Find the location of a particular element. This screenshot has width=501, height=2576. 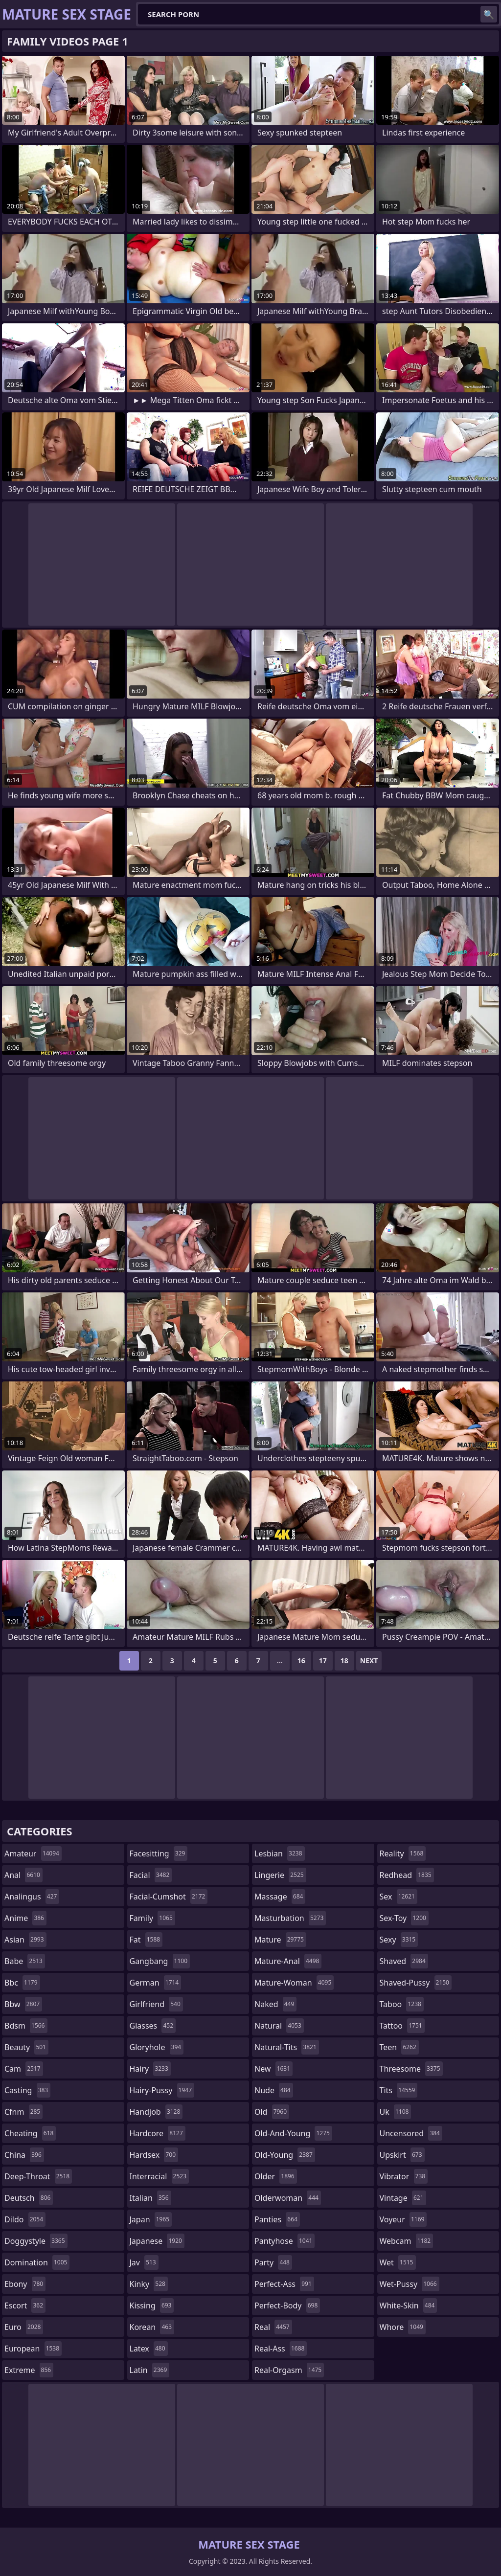

anime is located at coordinates (25, 1918).